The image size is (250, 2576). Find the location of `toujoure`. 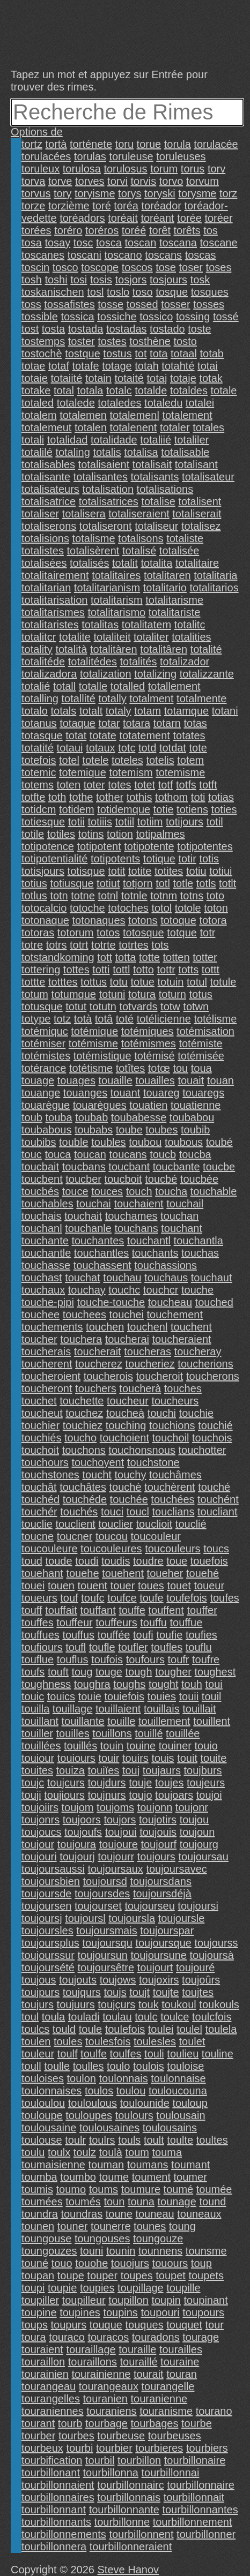

toujoure is located at coordinates (118, 1844).